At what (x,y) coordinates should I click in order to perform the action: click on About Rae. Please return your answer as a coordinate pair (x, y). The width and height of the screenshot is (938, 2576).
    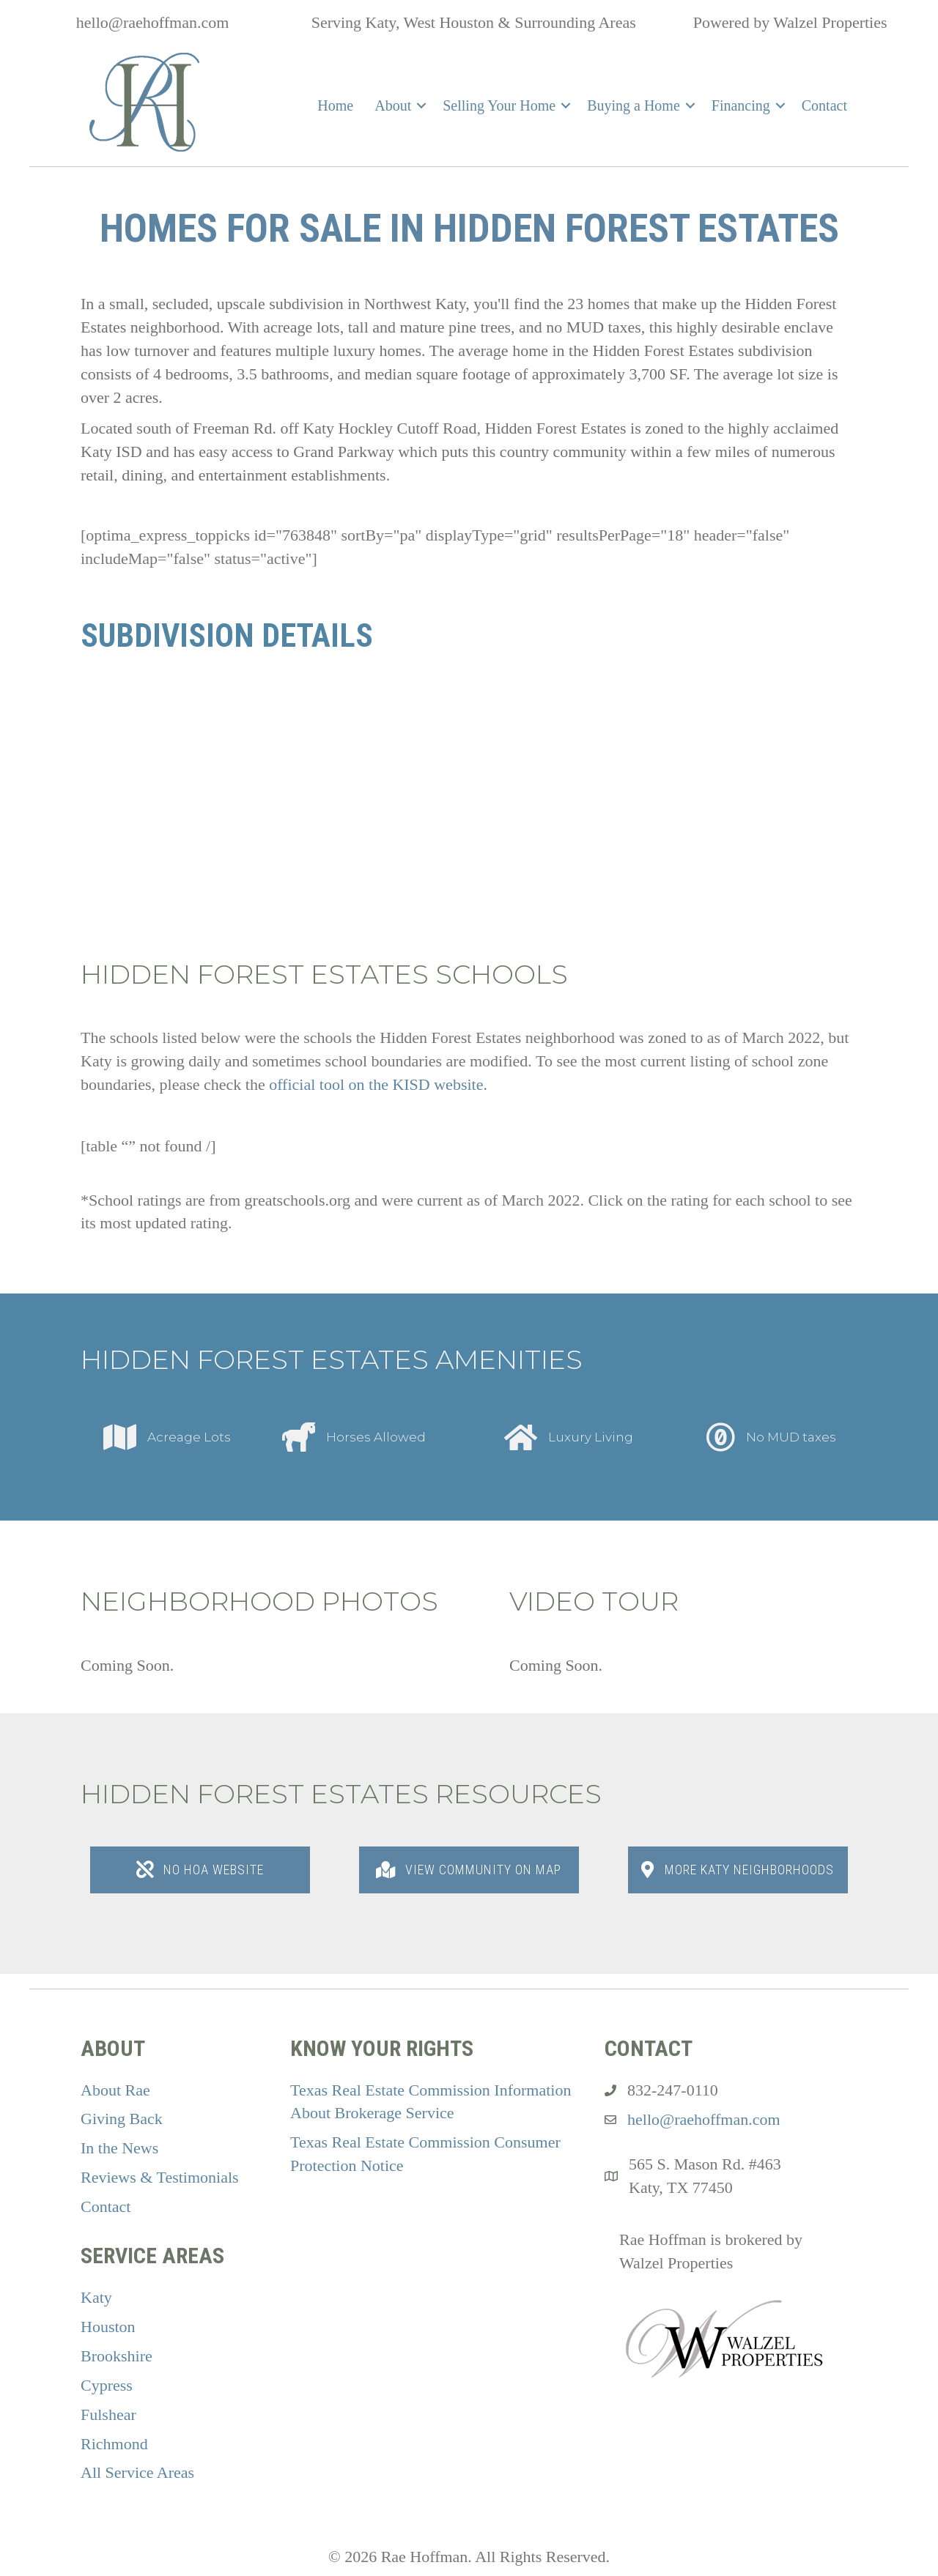
    Looking at the image, I should click on (115, 2090).